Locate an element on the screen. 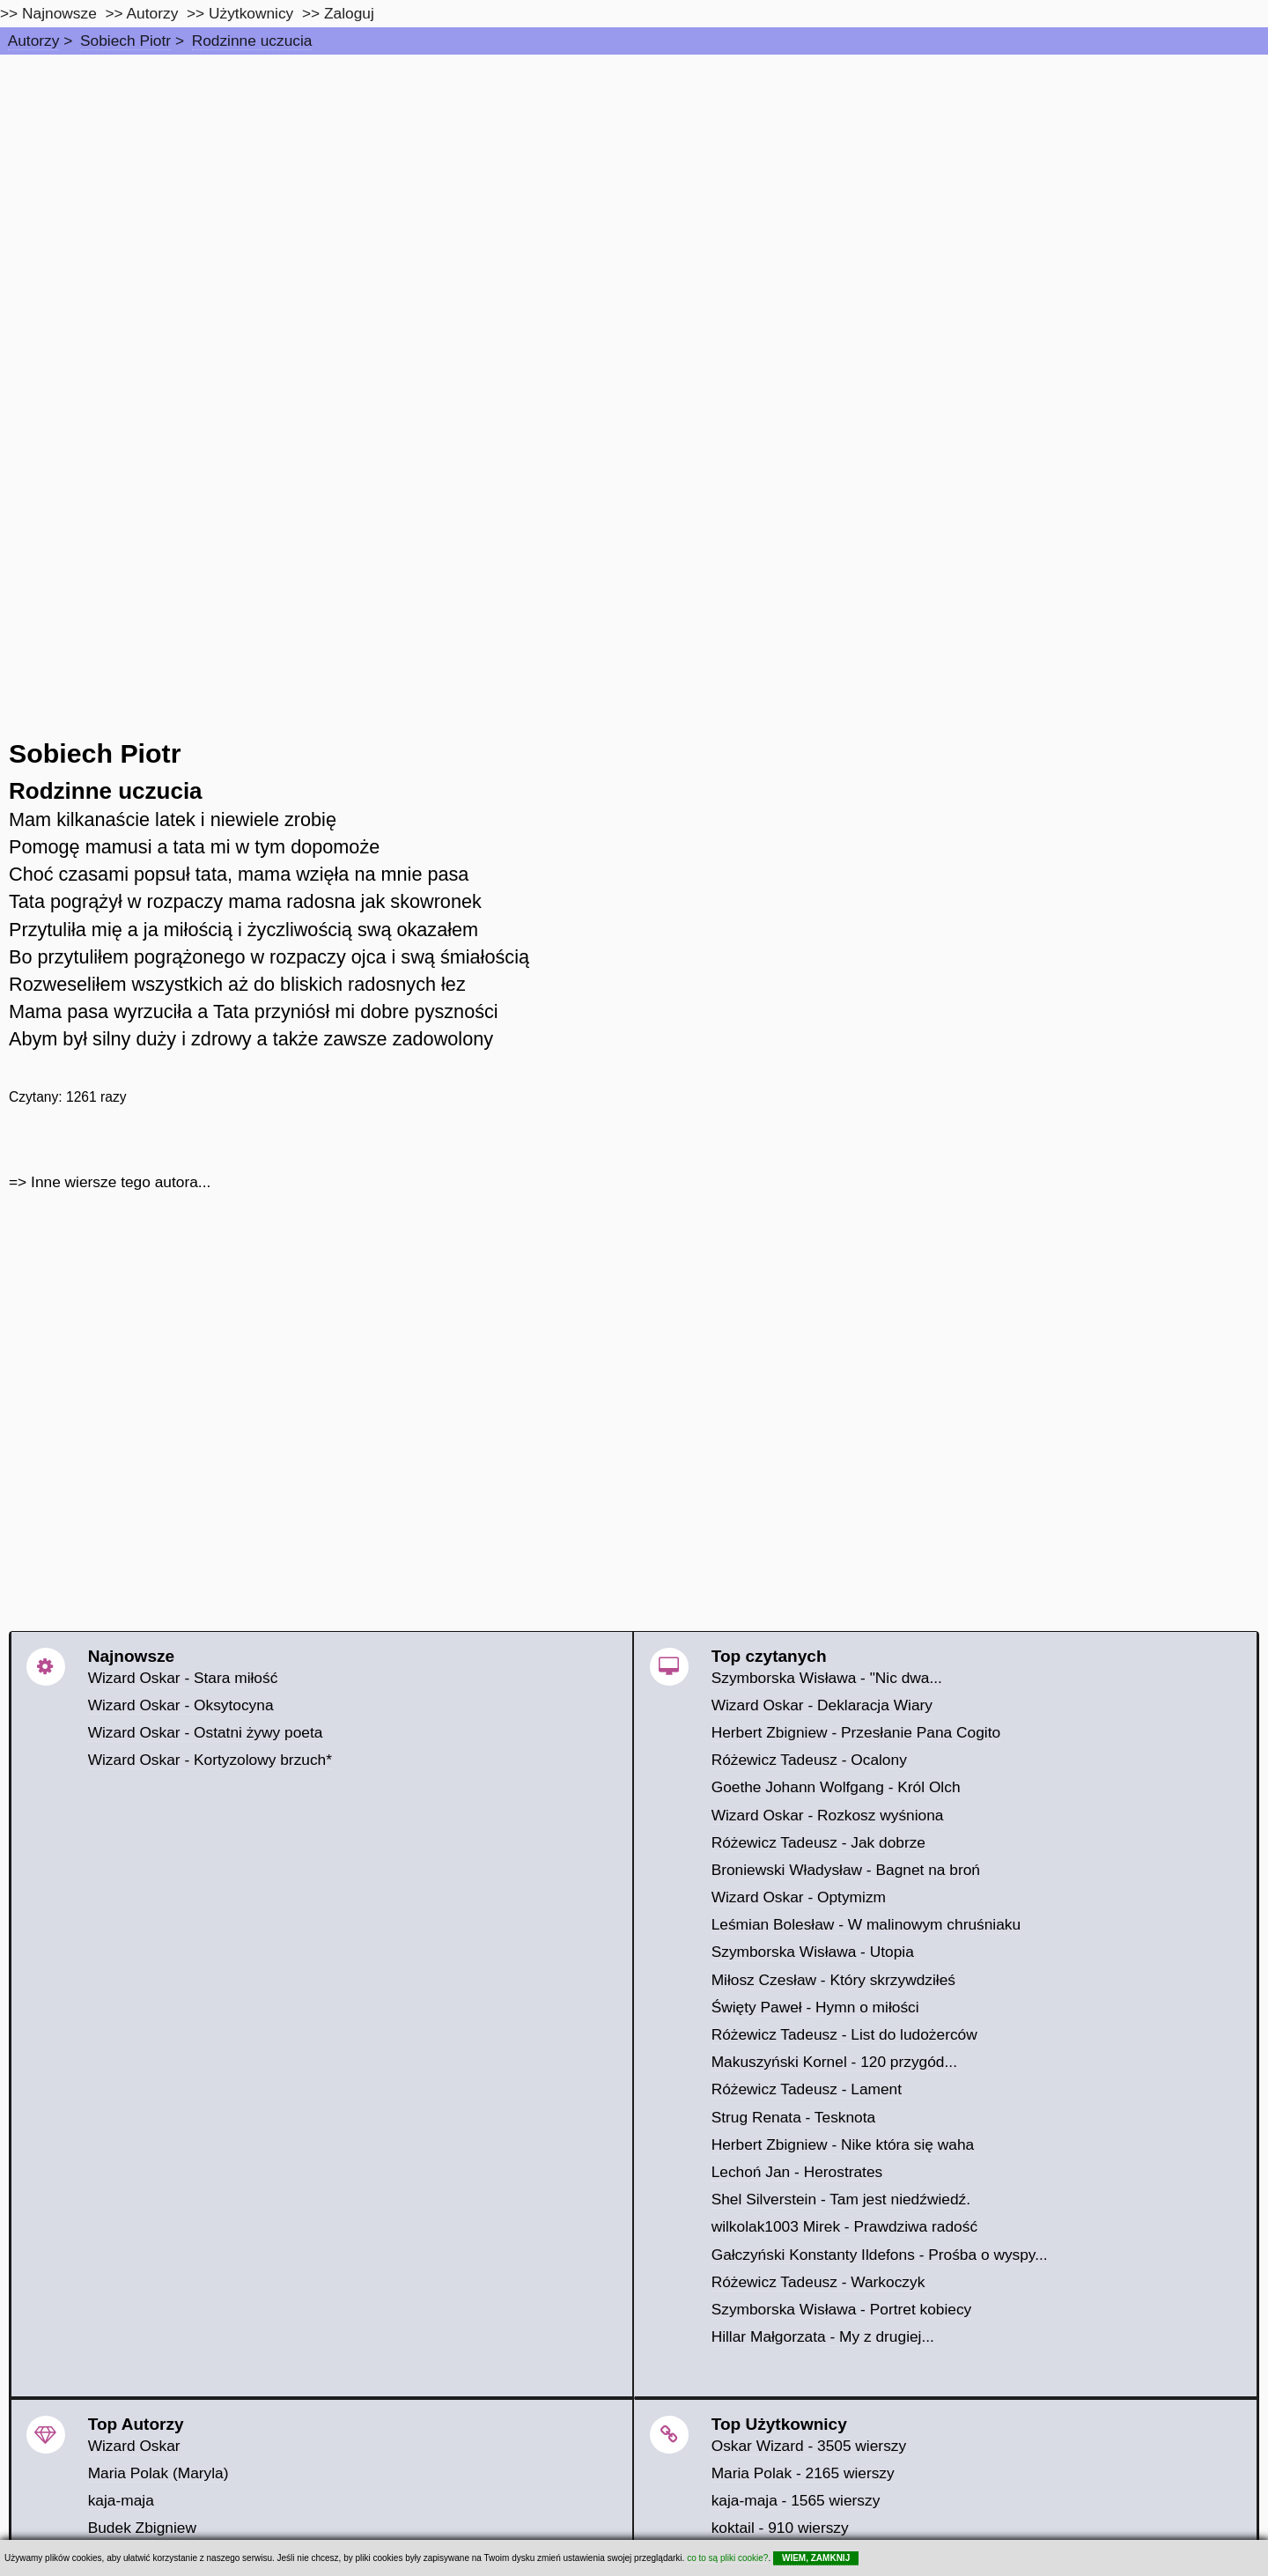 This screenshot has height=2576, width=1268. WIEM, ZAMKNIJ is located at coordinates (816, 2558).